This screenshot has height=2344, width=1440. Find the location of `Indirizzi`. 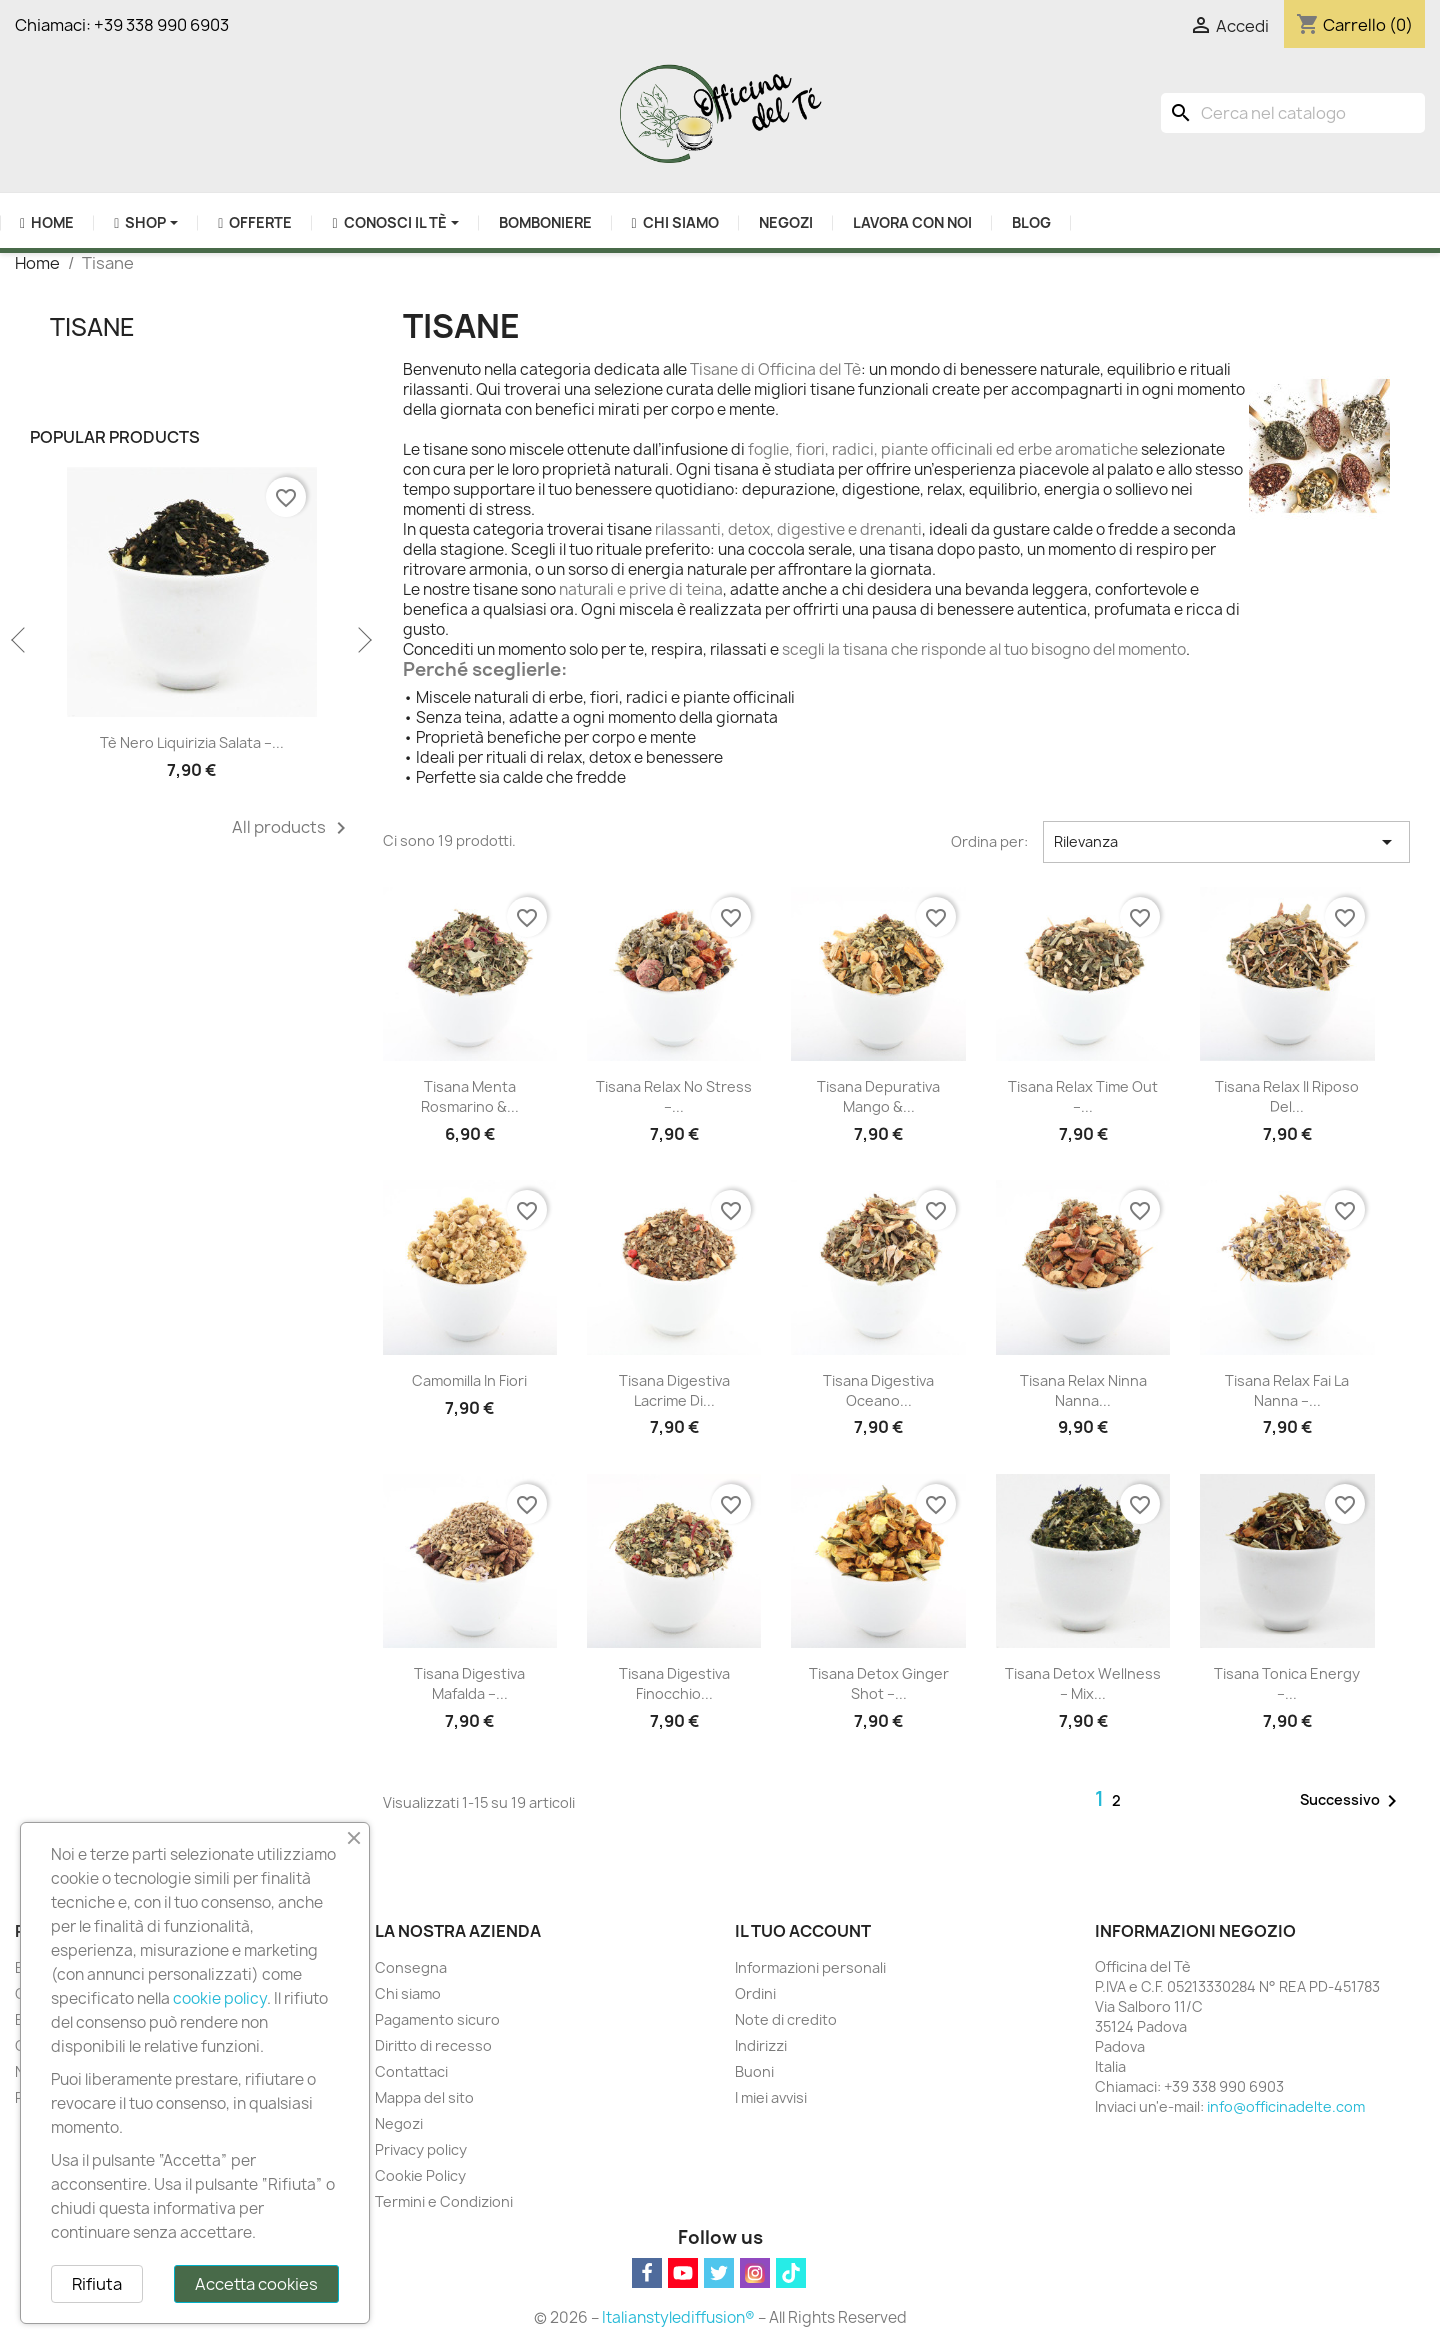

Indirizzi is located at coordinates (761, 2045).